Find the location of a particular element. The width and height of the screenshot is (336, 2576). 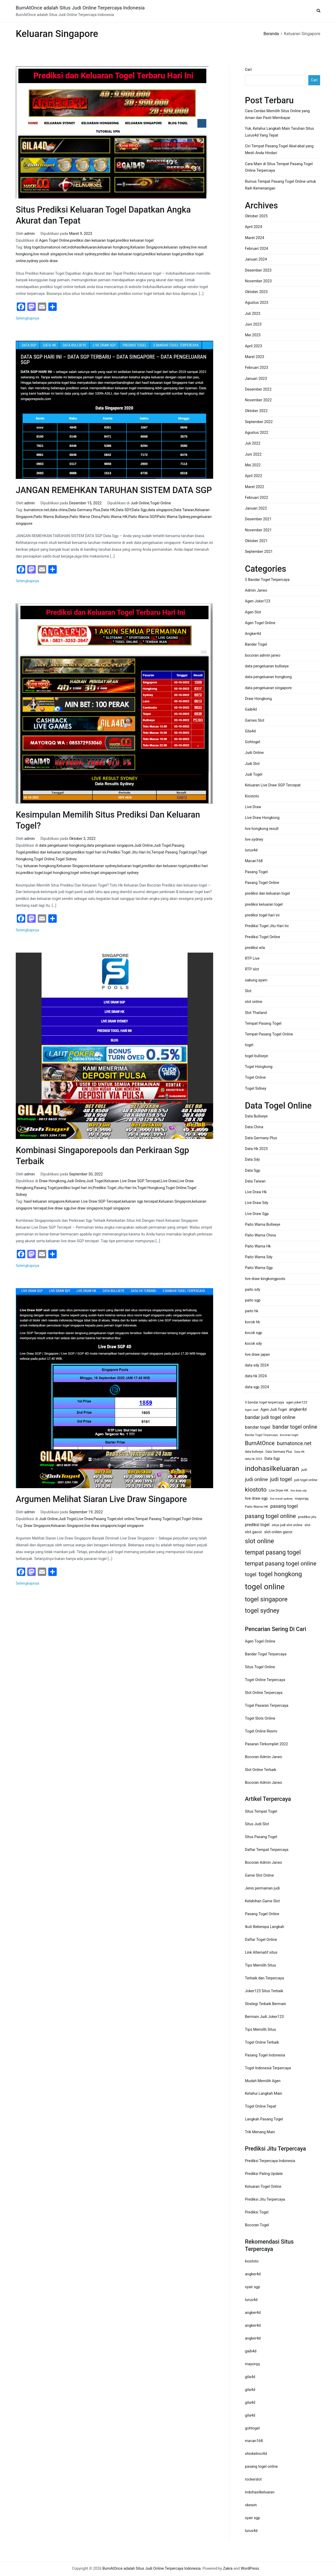

sydney pools draw is located at coordinates (42, 261).